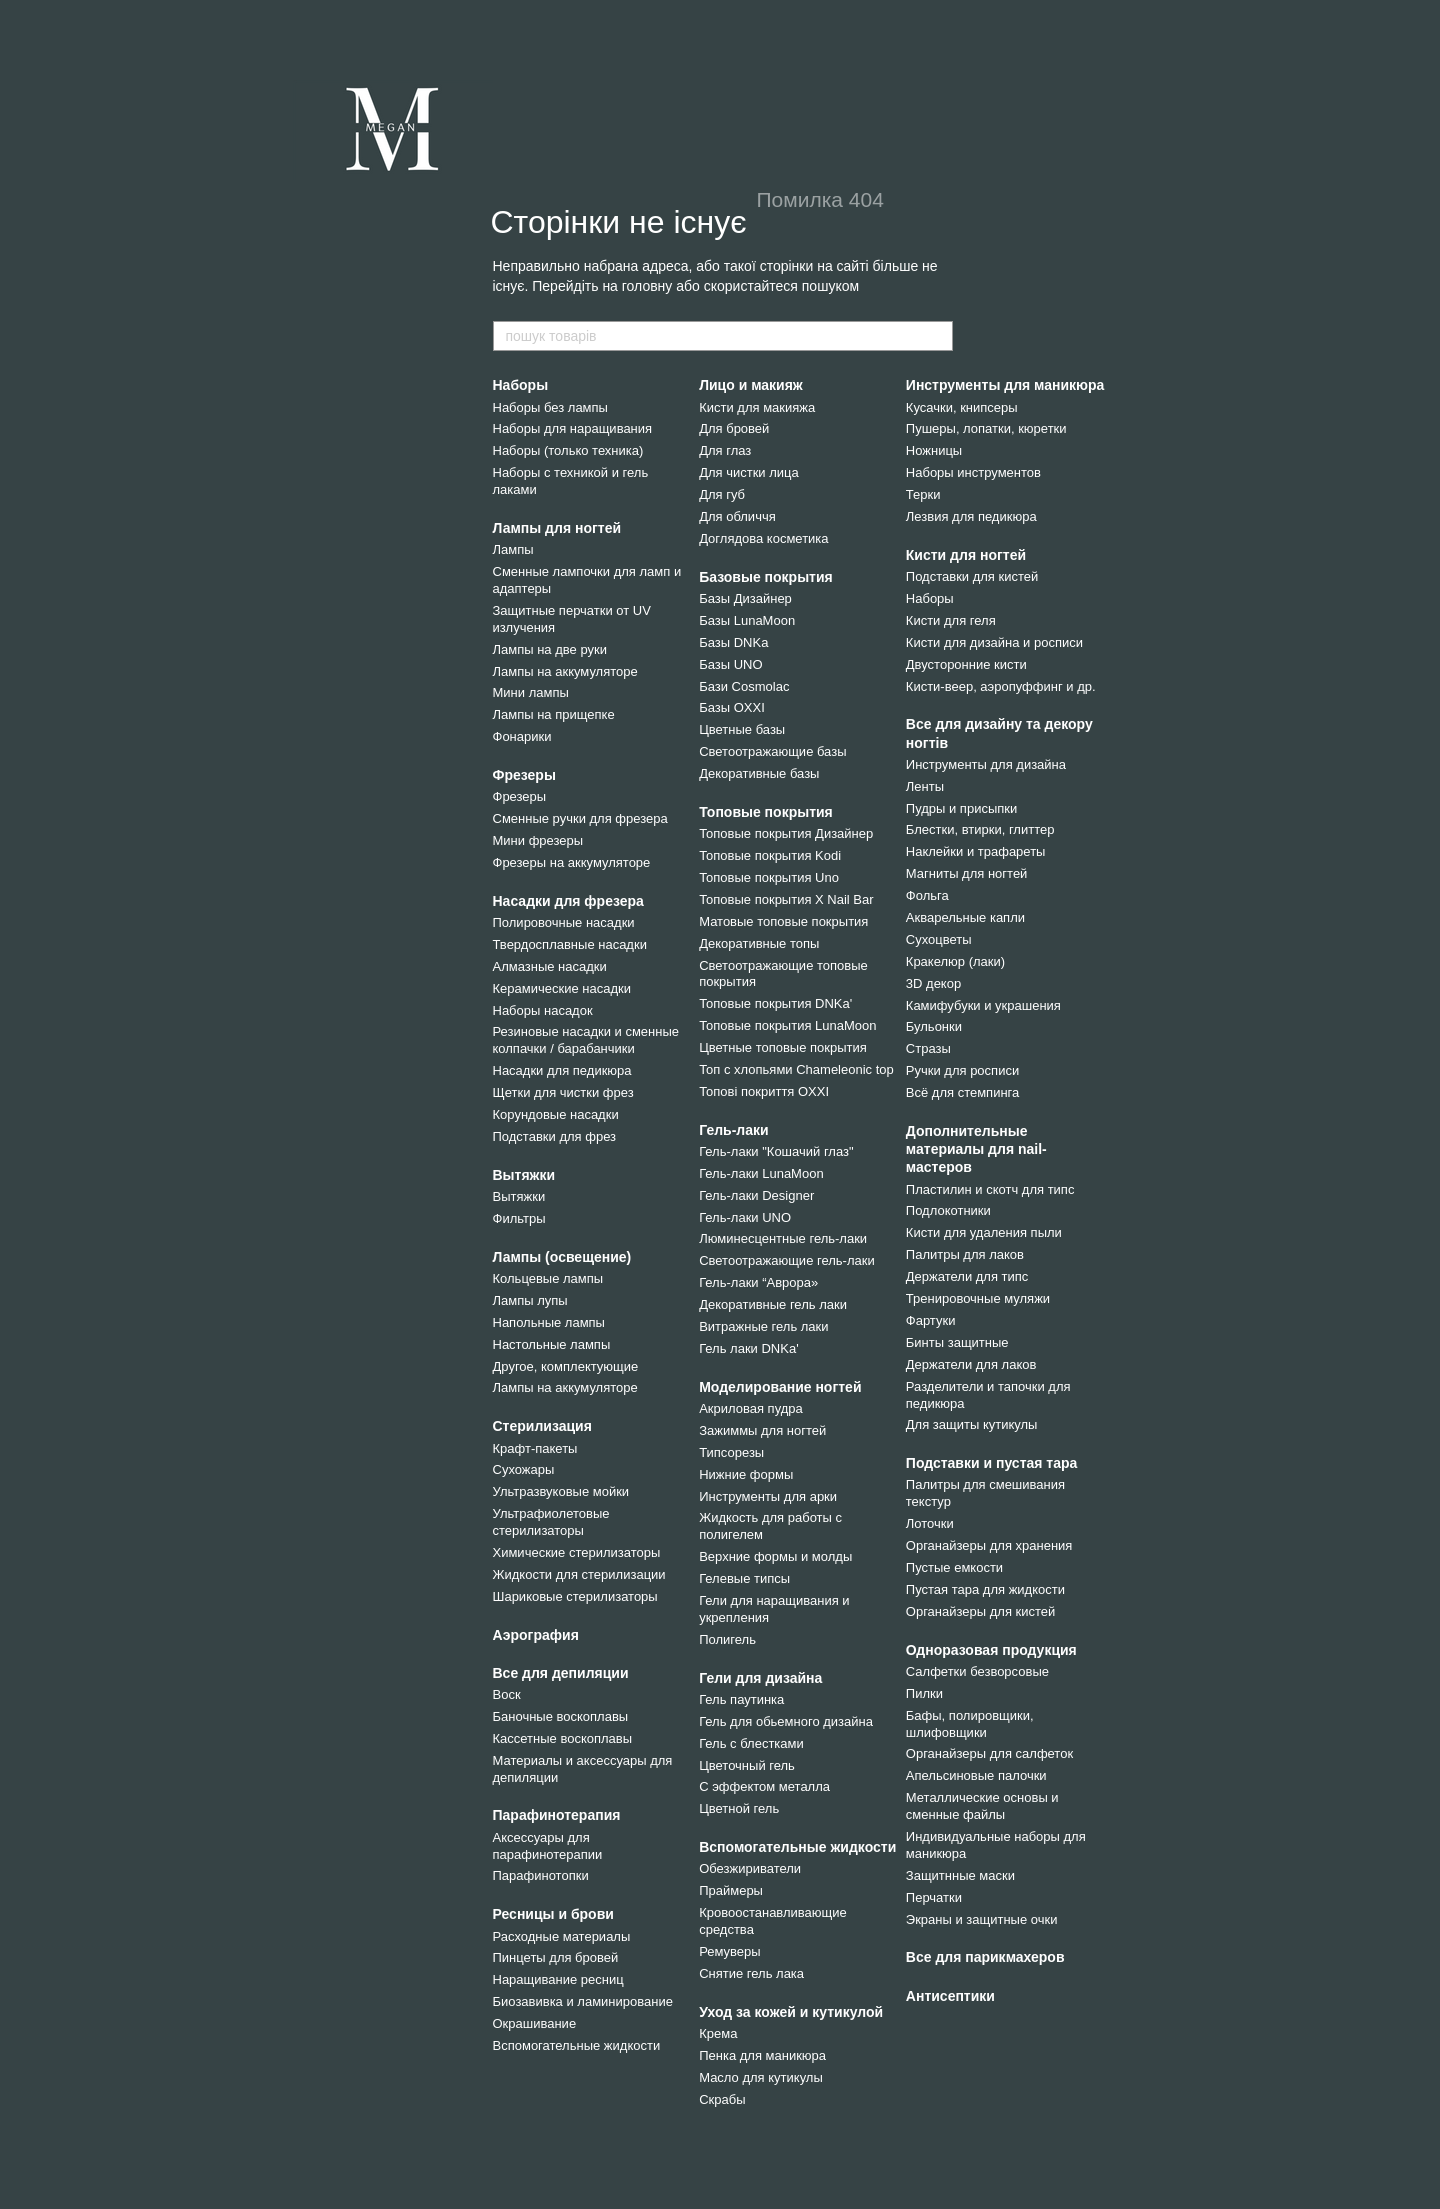  What do you see at coordinates (761, 2077) in the screenshot?
I see `Масло для кутикулы` at bounding box center [761, 2077].